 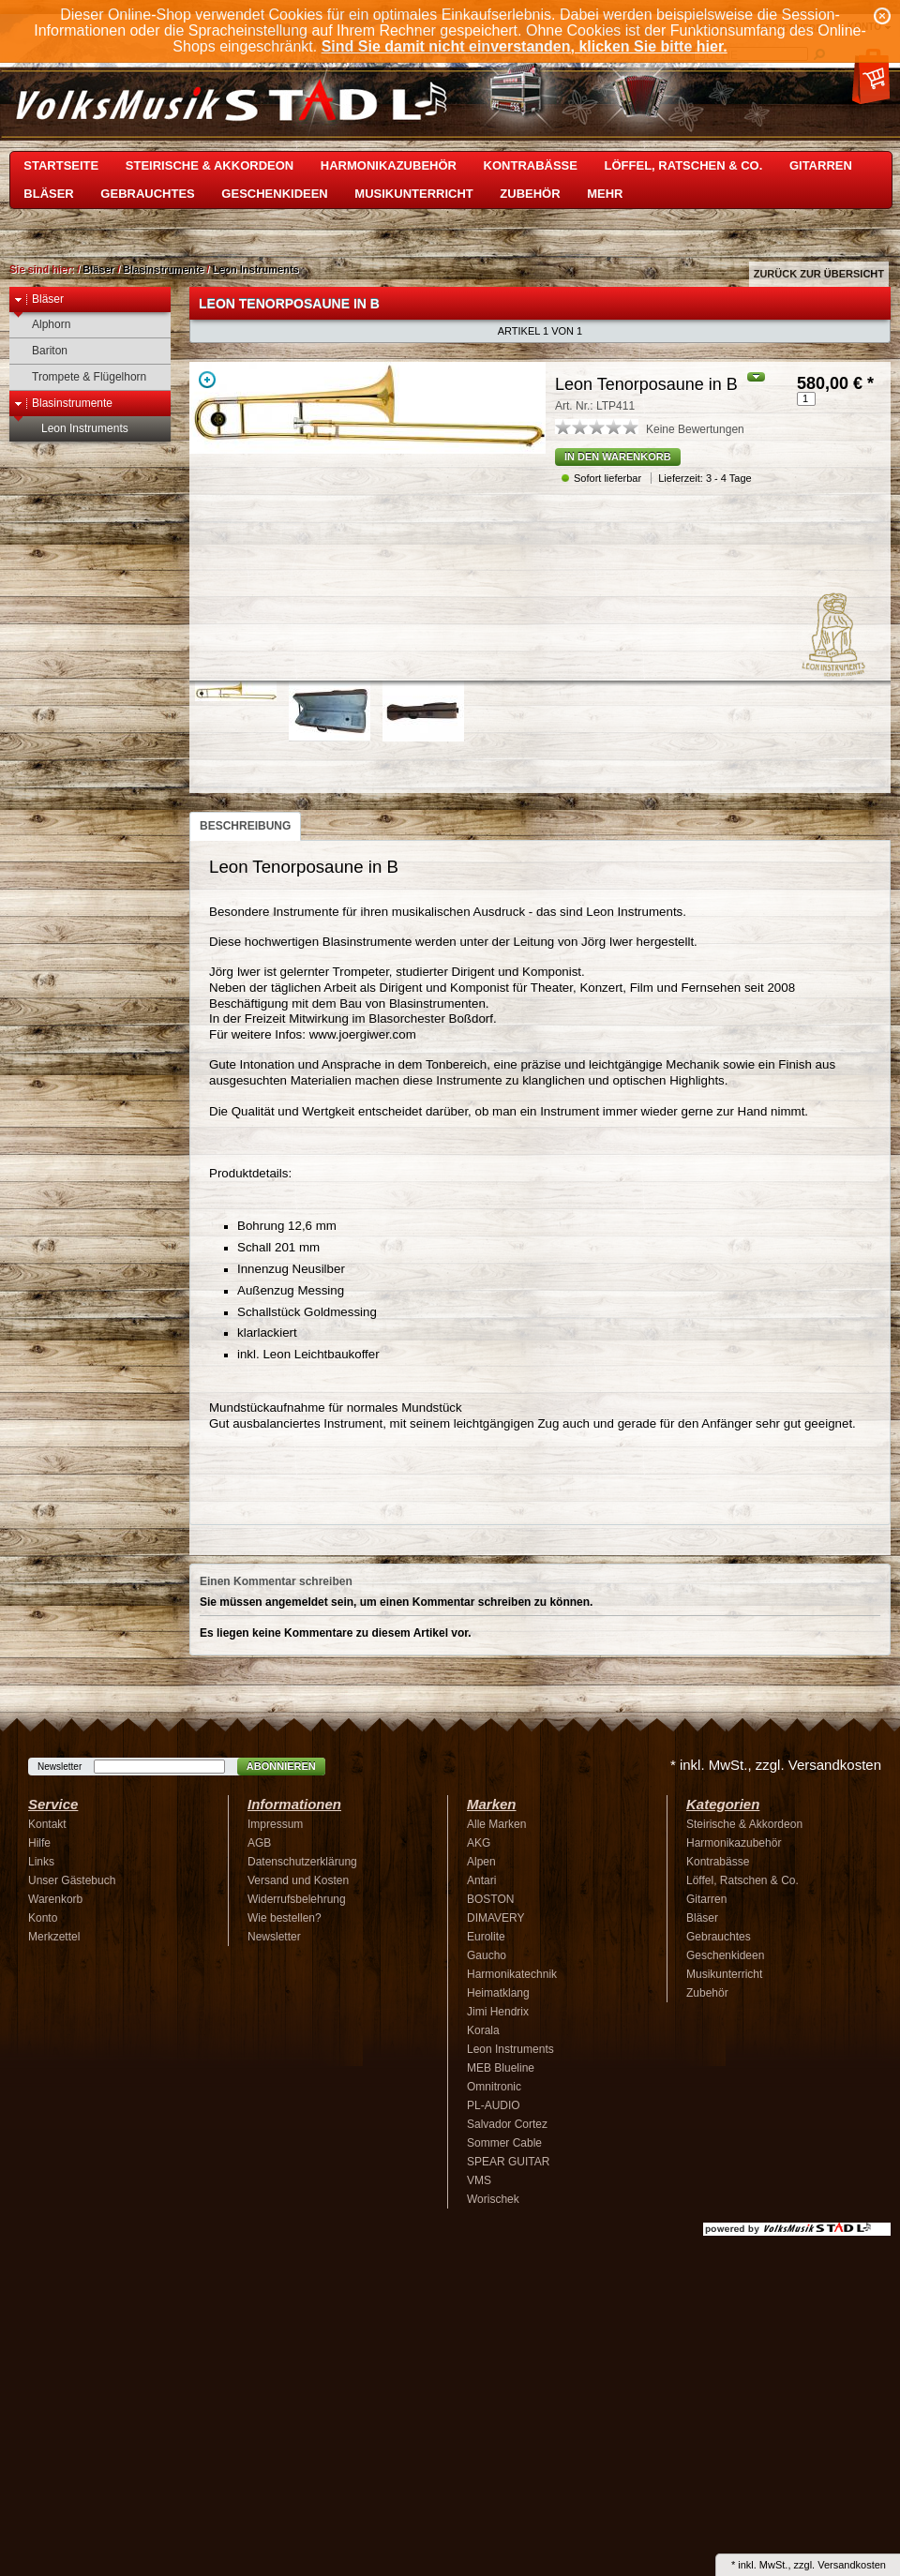 What do you see at coordinates (297, 1899) in the screenshot?
I see `Widerrufsbelehrung` at bounding box center [297, 1899].